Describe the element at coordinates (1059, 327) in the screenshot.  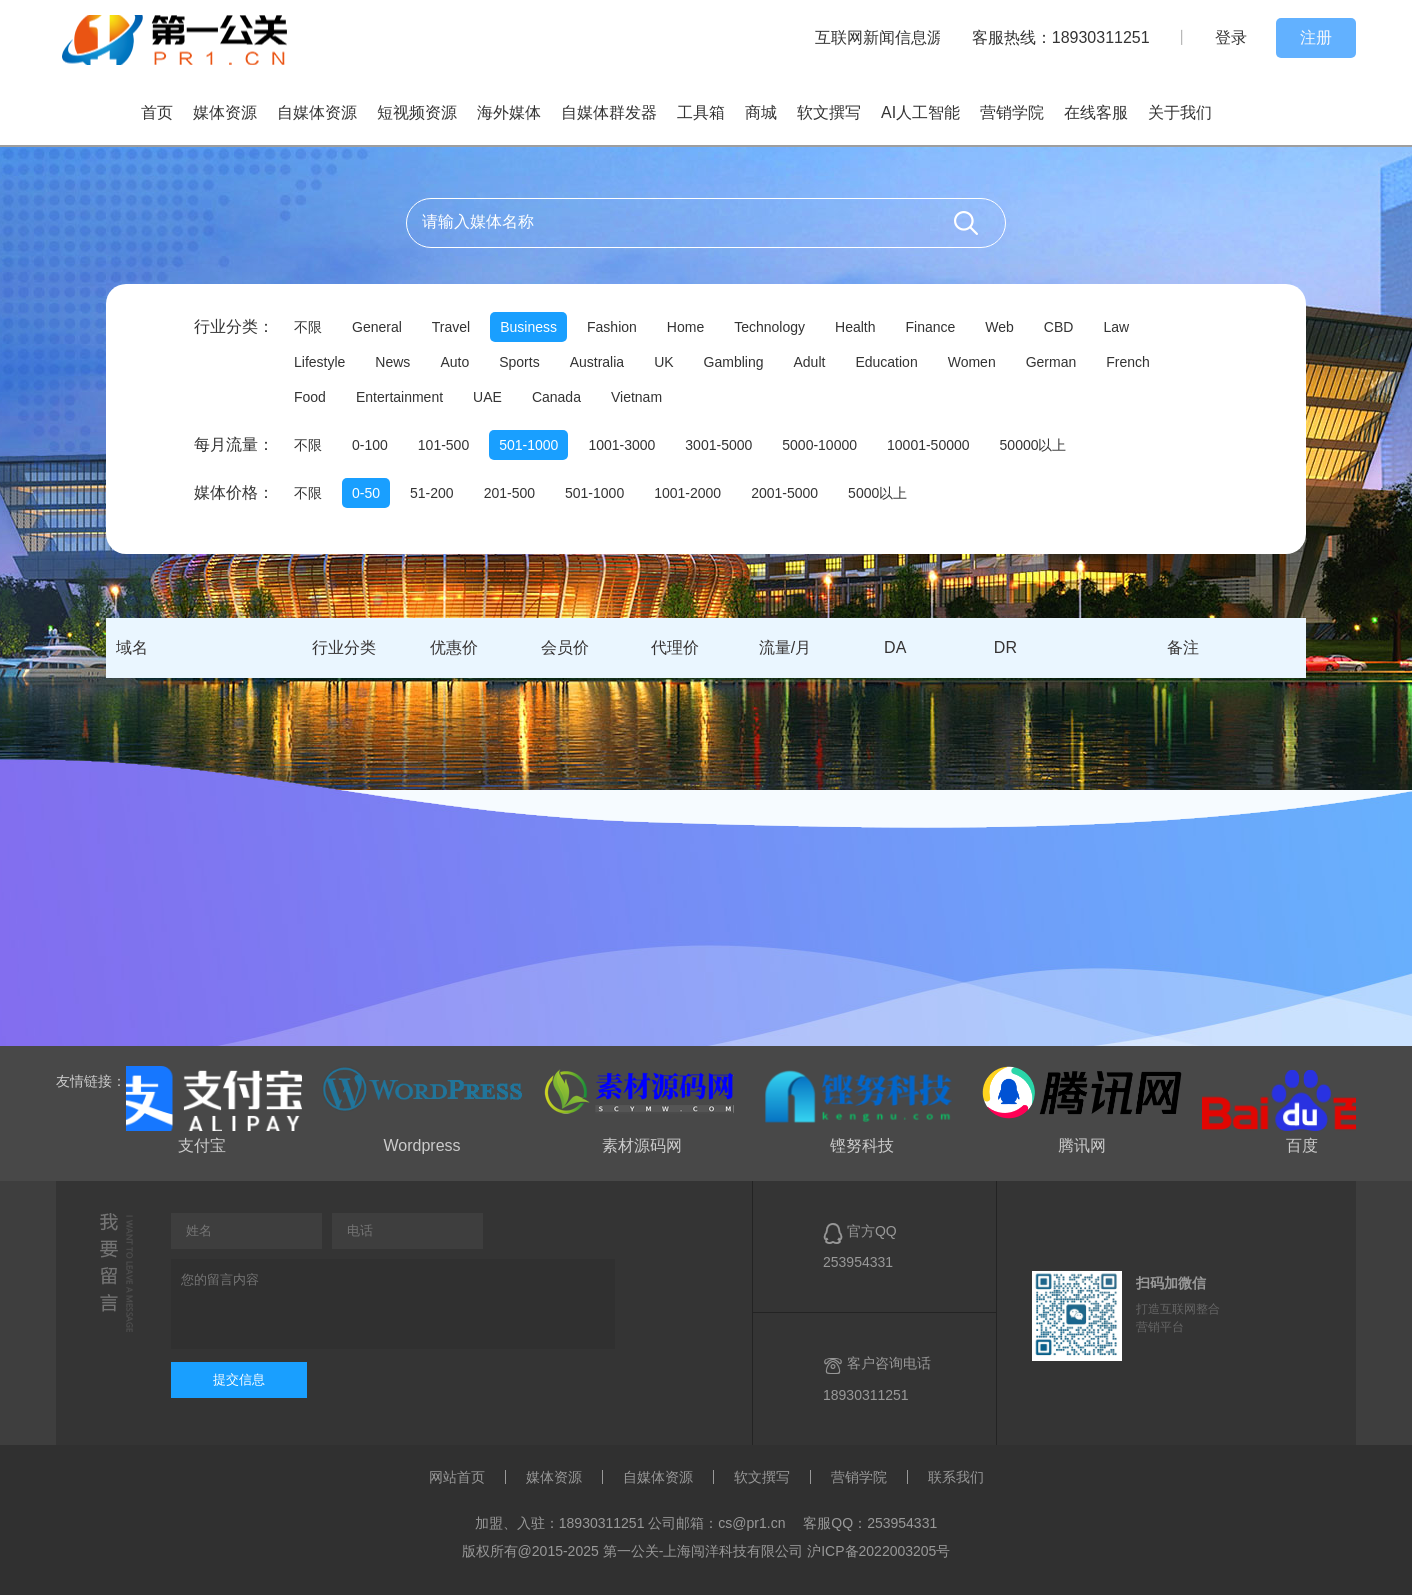
I see `CBD` at that location.